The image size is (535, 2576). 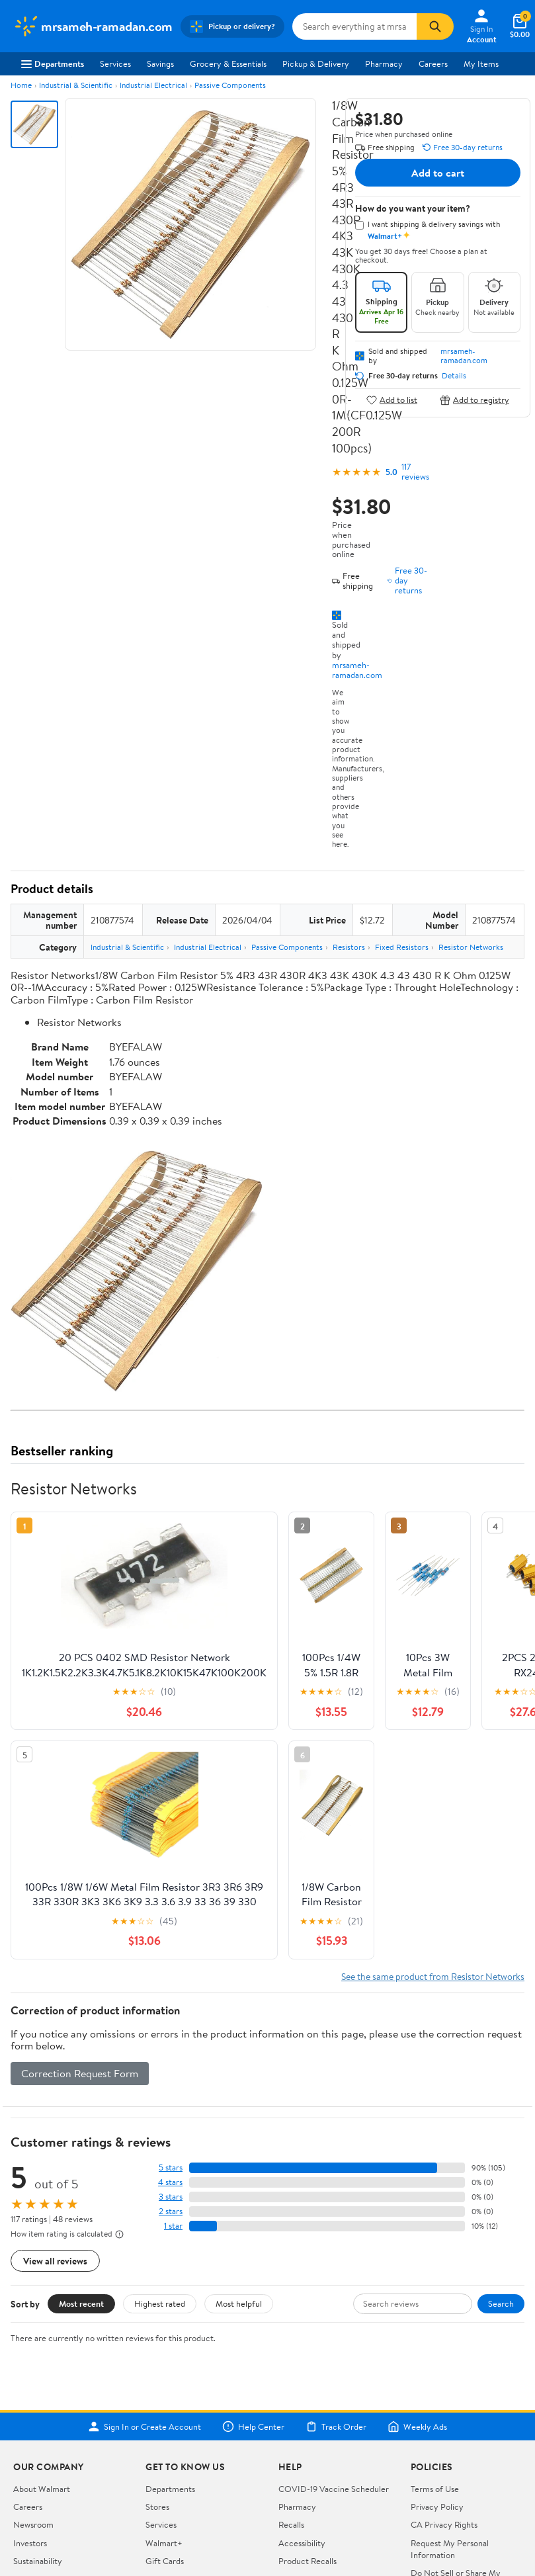 I want to click on Services, so click(x=115, y=63).